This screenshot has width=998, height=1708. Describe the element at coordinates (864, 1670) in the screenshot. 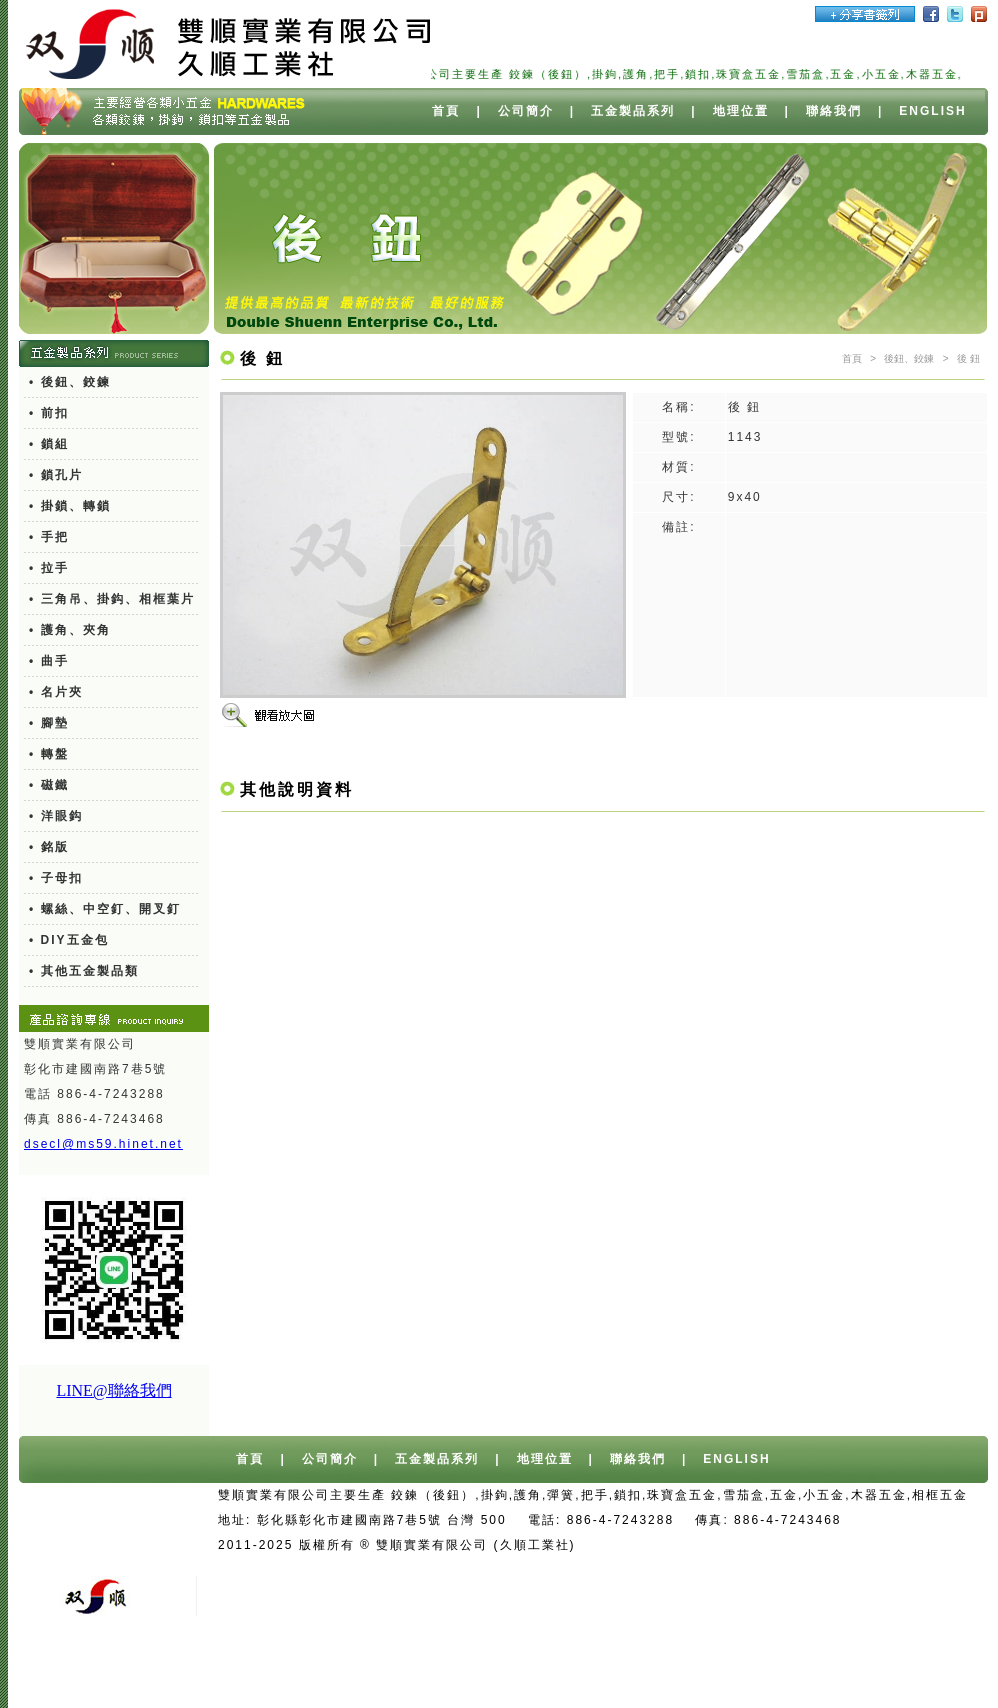

I see `測距輪` at that location.